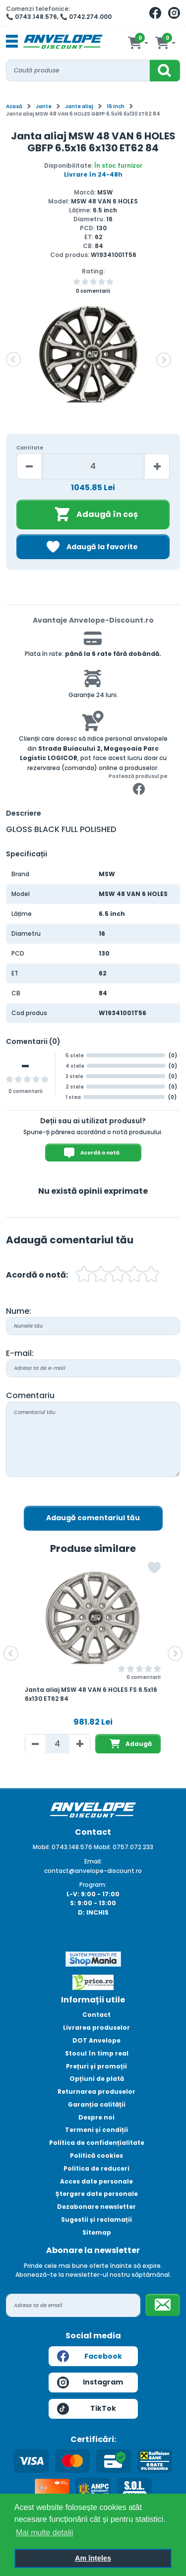 This screenshot has width=186, height=2576. What do you see at coordinates (96, 2053) in the screenshot?
I see `Stocul în timp real` at bounding box center [96, 2053].